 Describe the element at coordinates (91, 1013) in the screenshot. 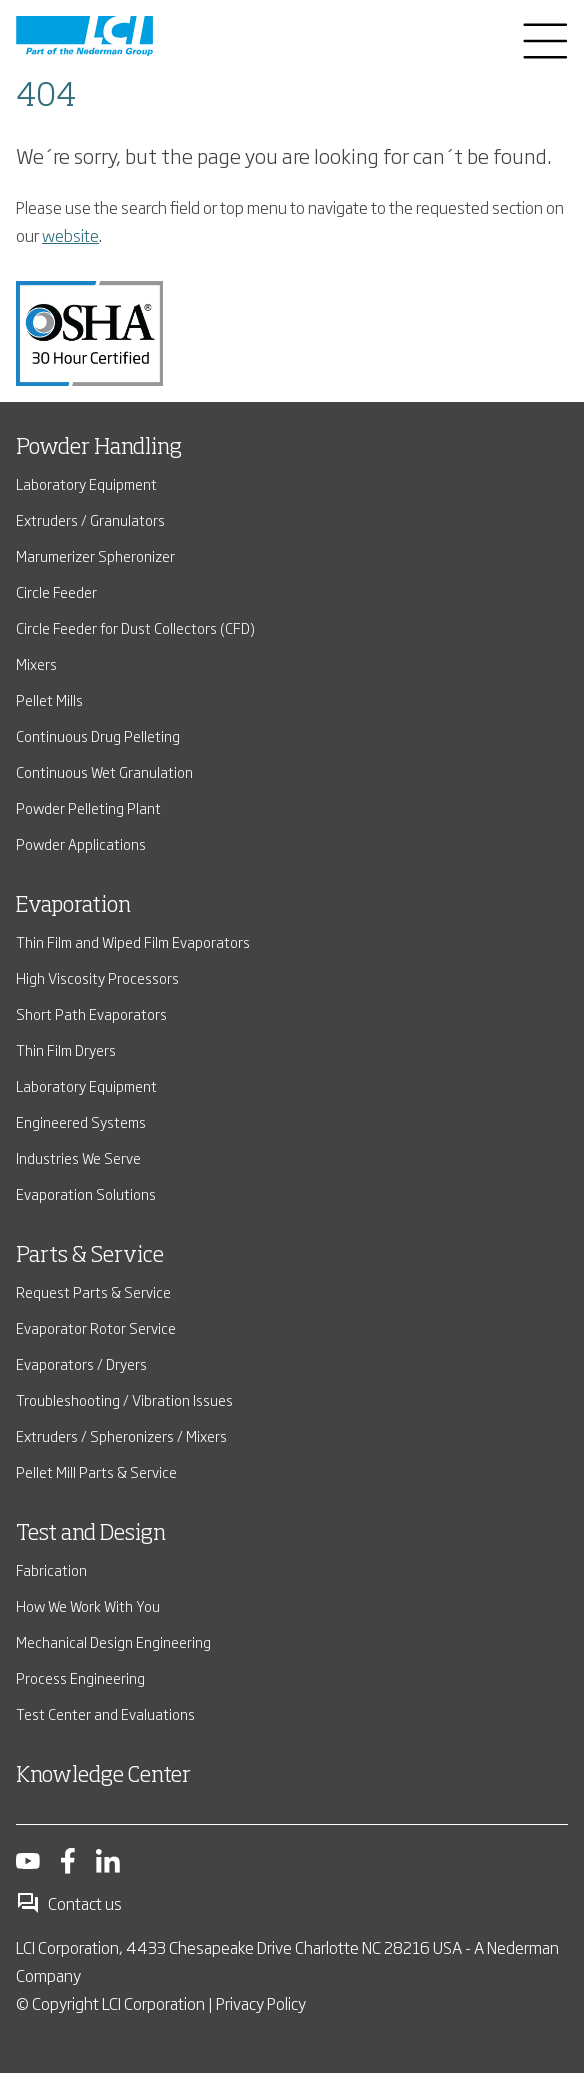

I see `Short Path Evaporators` at that location.